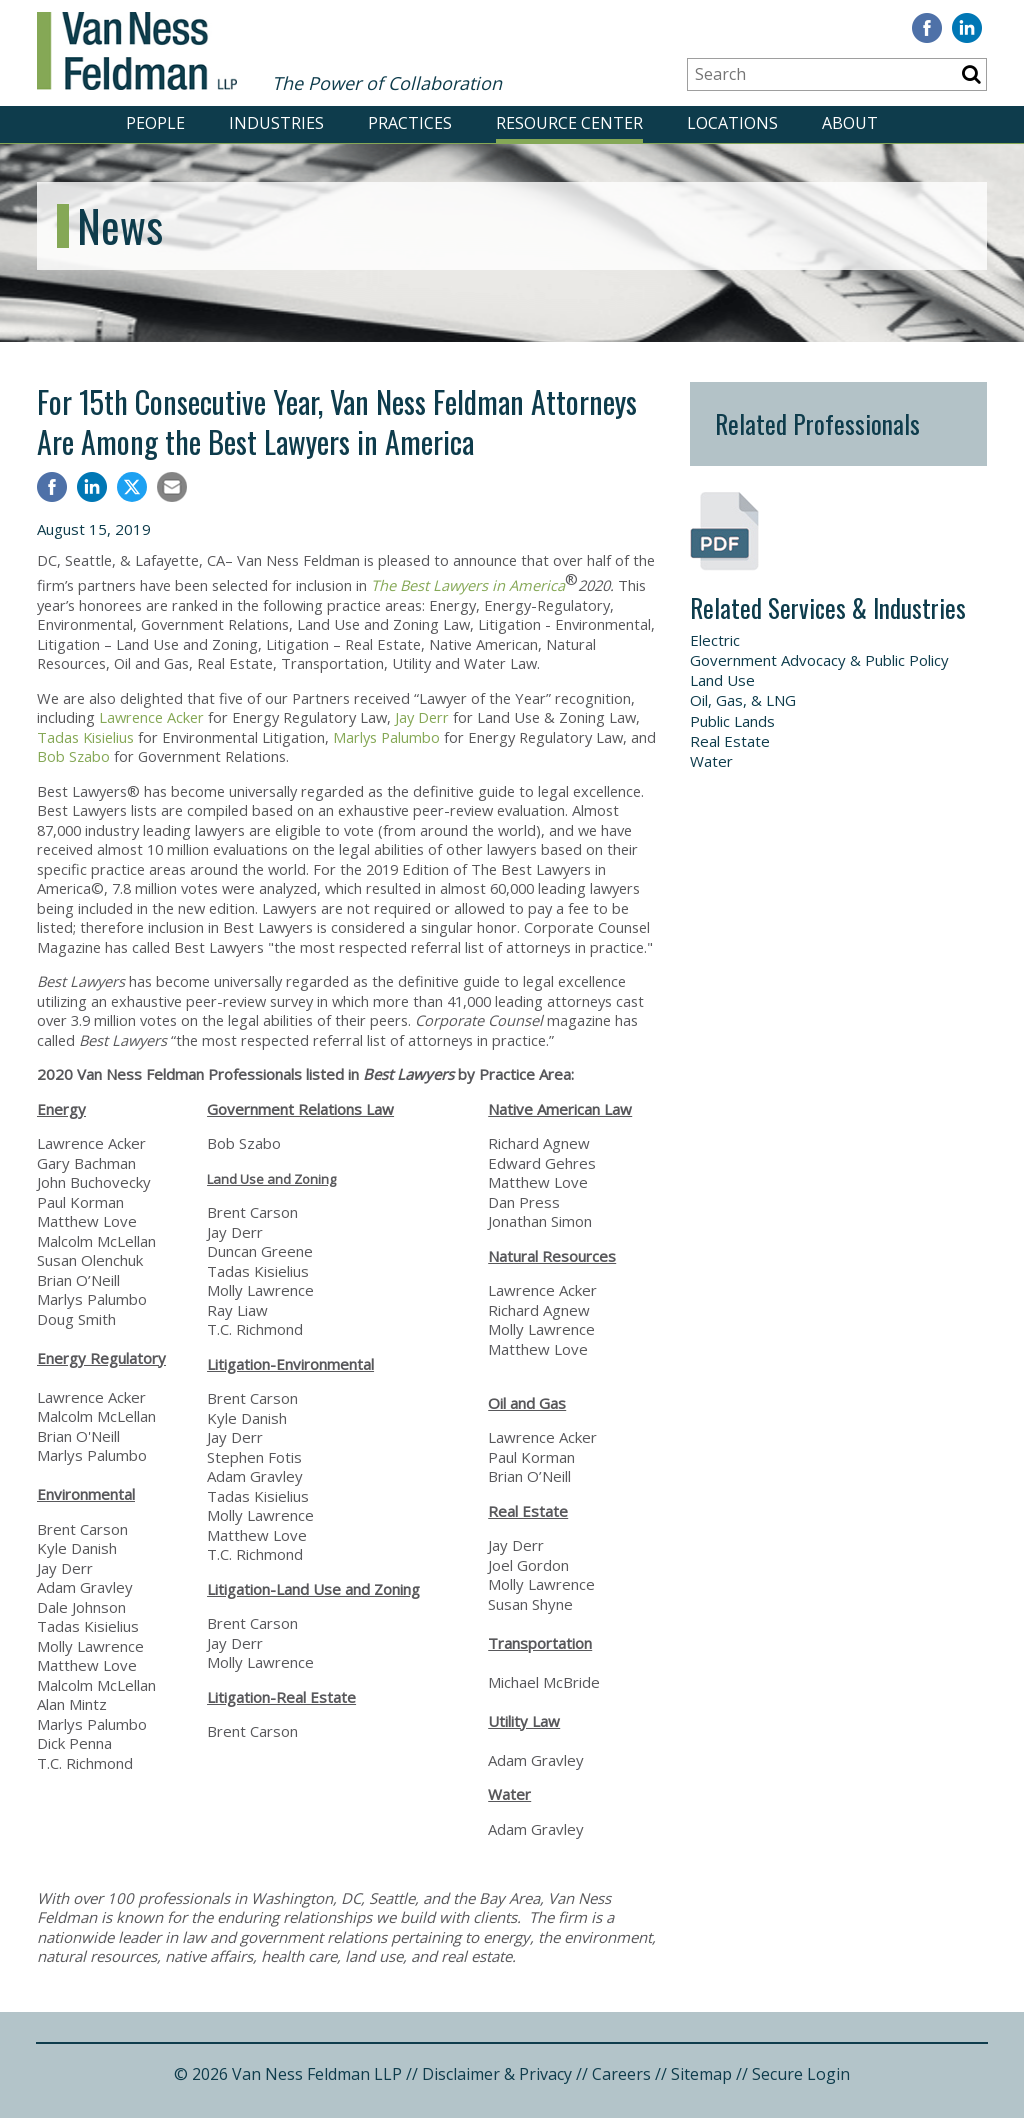 This screenshot has height=2118, width=1024. I want to click on Government Advocacy & Public Policy, so click(819, 660).